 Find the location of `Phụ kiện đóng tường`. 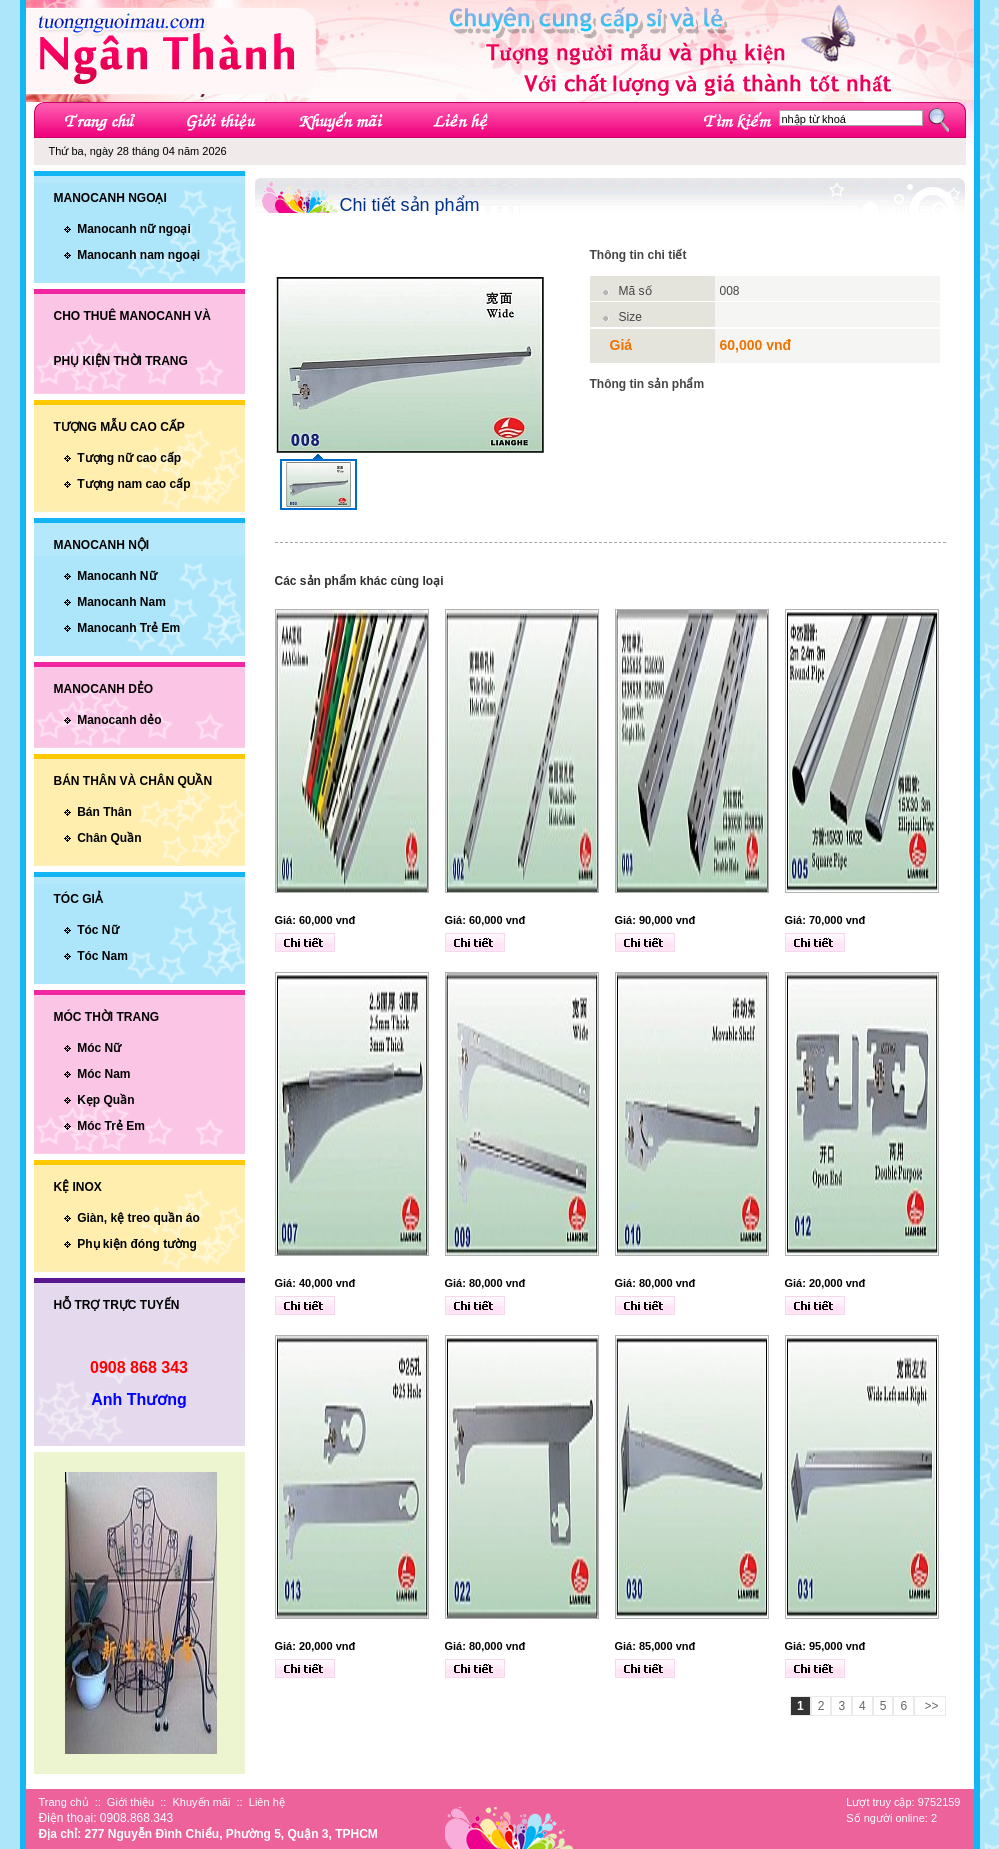

Phụ kiện đóng tường is located at coordinates (137, 1244).